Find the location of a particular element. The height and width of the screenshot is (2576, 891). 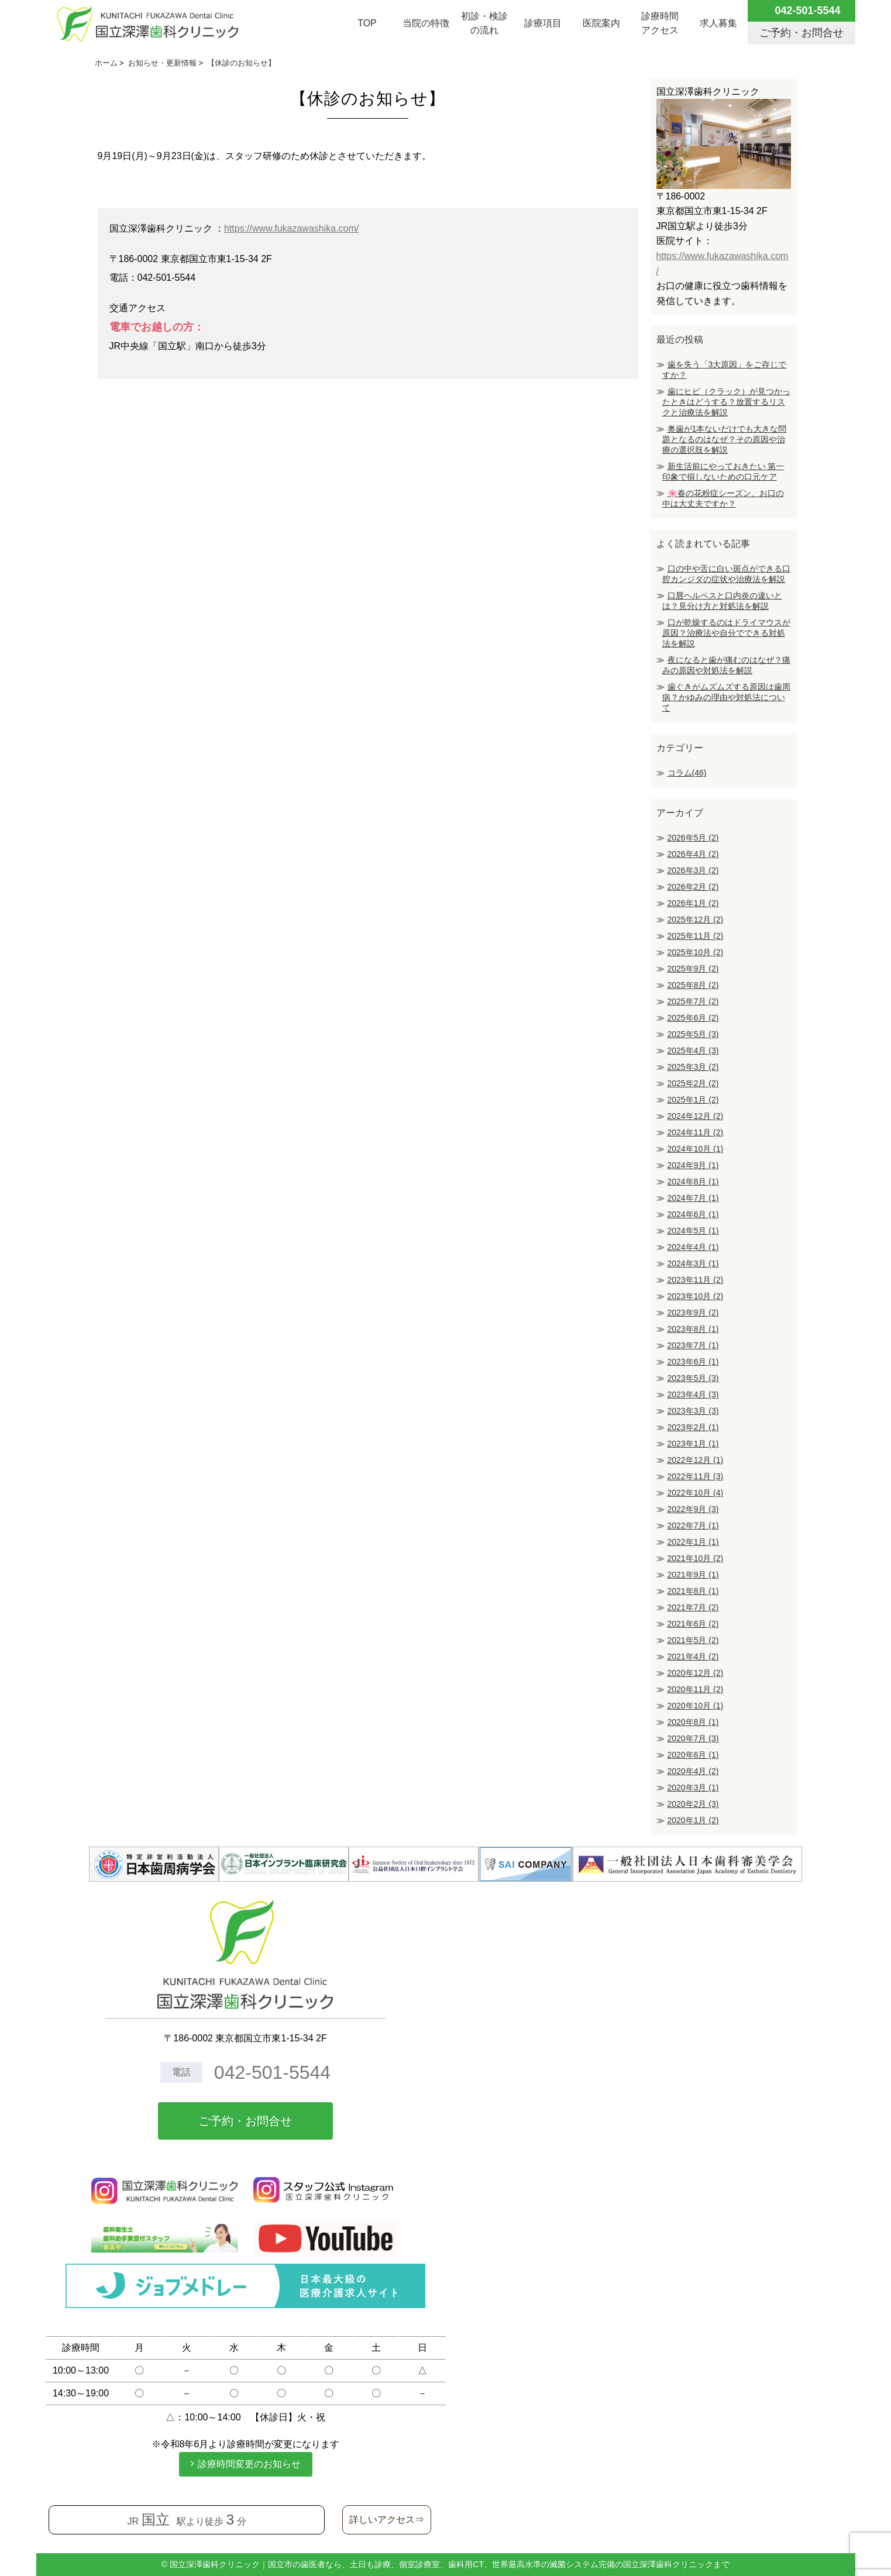

2024年4月 is located at coordinates (693, 1247).